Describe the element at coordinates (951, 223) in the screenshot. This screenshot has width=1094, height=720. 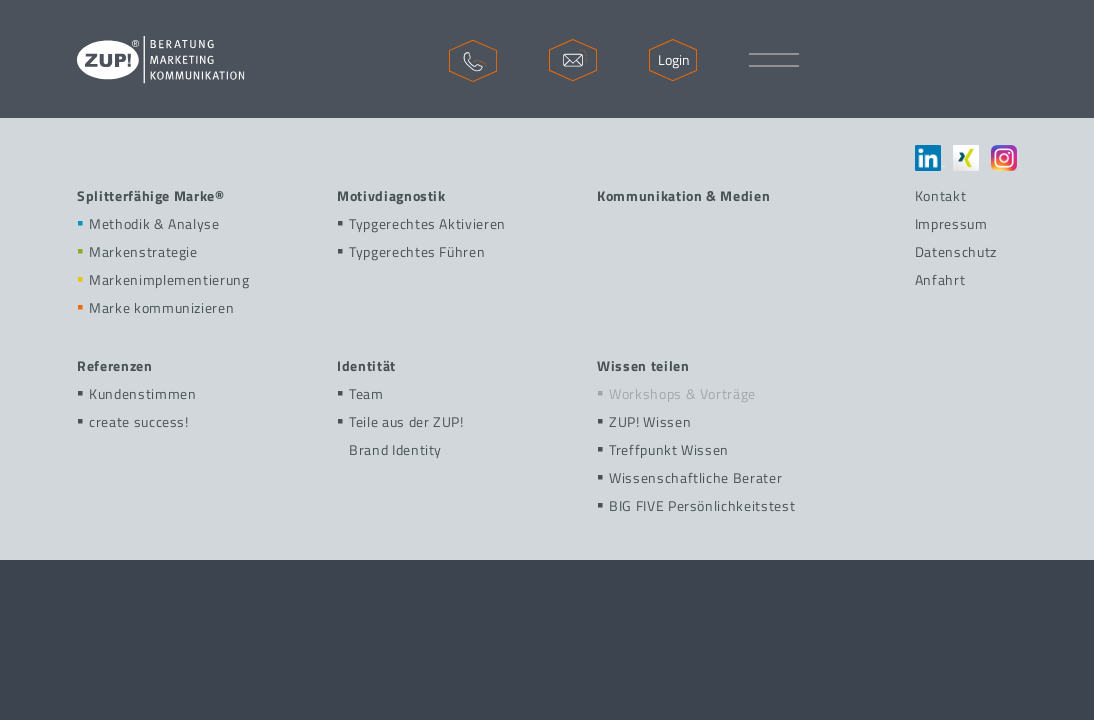
I see `Impressum` at that location.